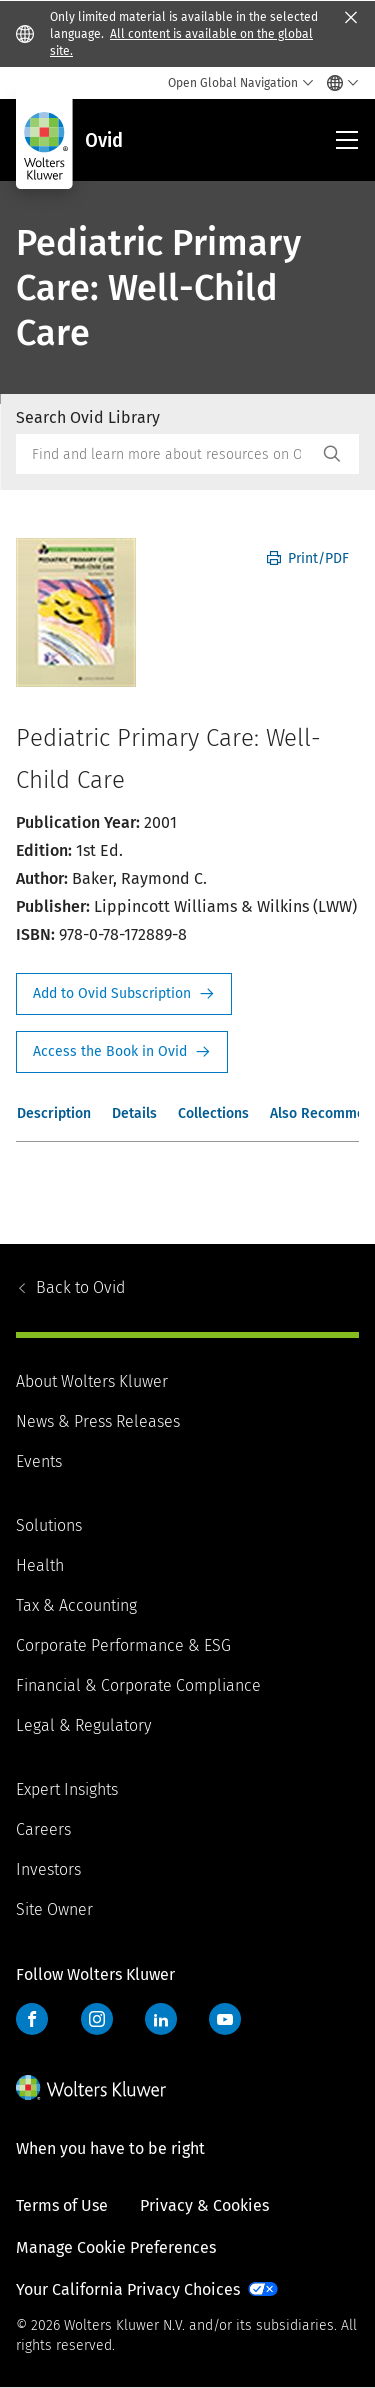 This screenshot has width=375, height=2388. What do you see at coordinates (54, 1909) in the screenshot?
I see `Site Owner` at bounding box center [54, 1909].